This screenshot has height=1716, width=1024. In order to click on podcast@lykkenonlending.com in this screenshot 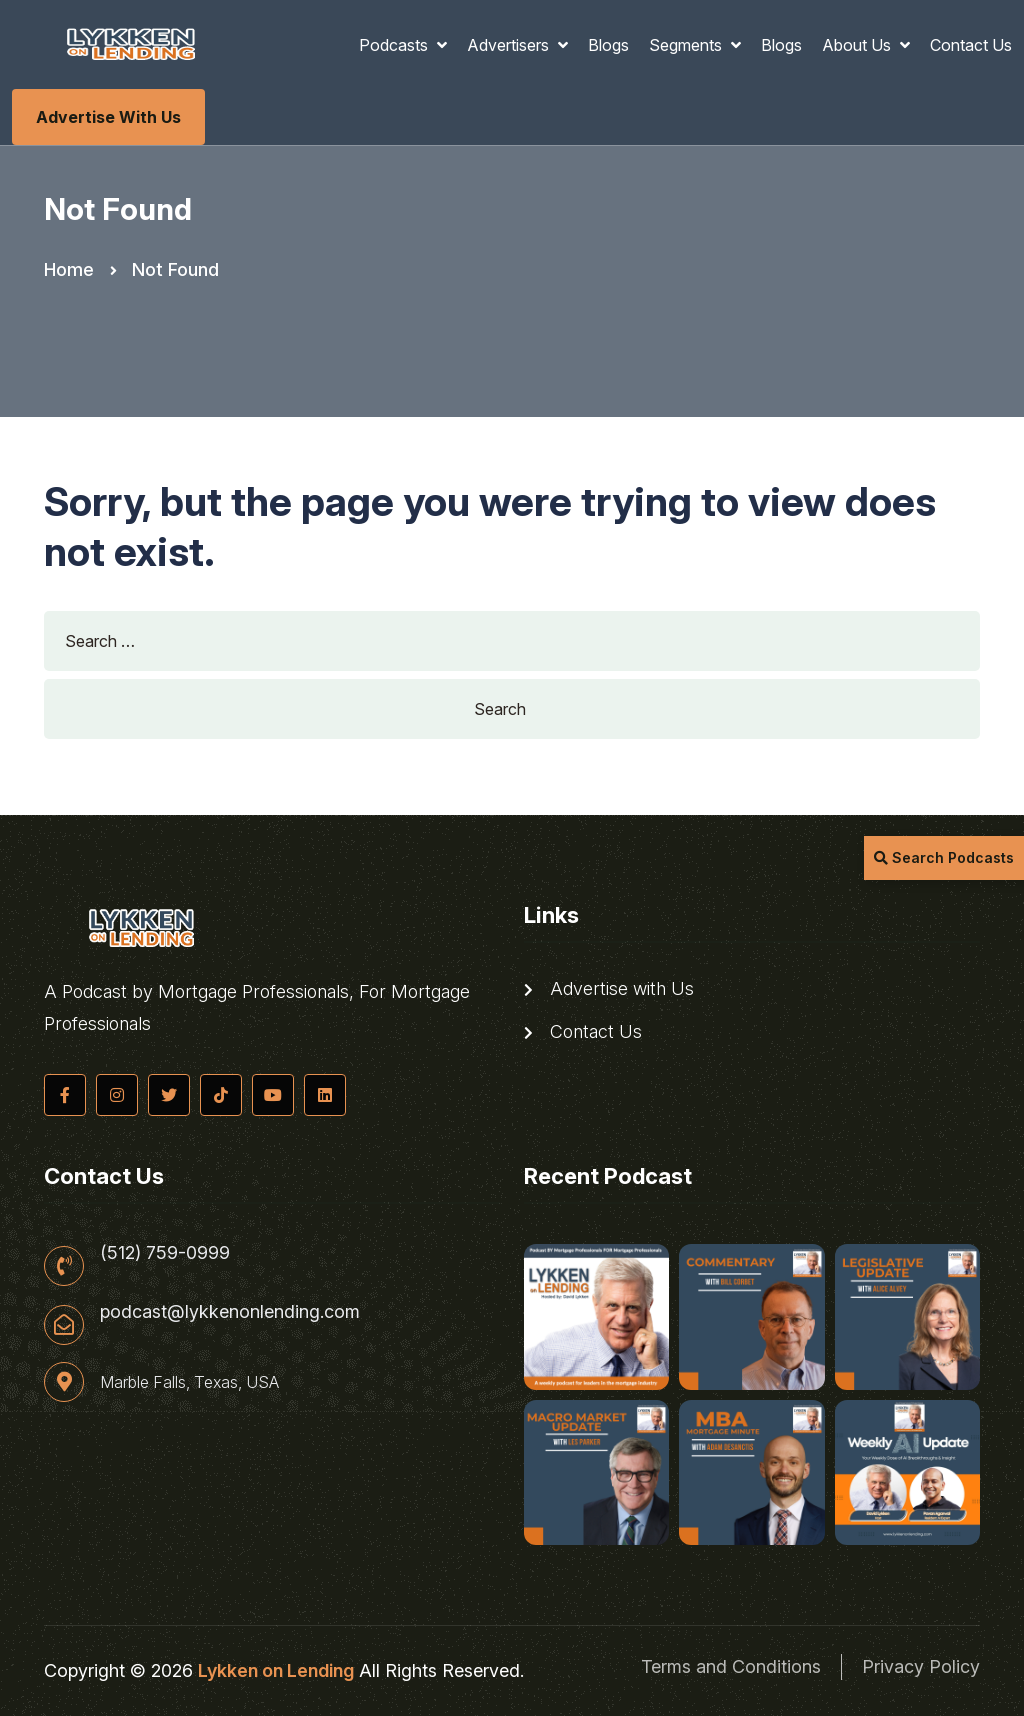, I will do `click(230, 1312)`.